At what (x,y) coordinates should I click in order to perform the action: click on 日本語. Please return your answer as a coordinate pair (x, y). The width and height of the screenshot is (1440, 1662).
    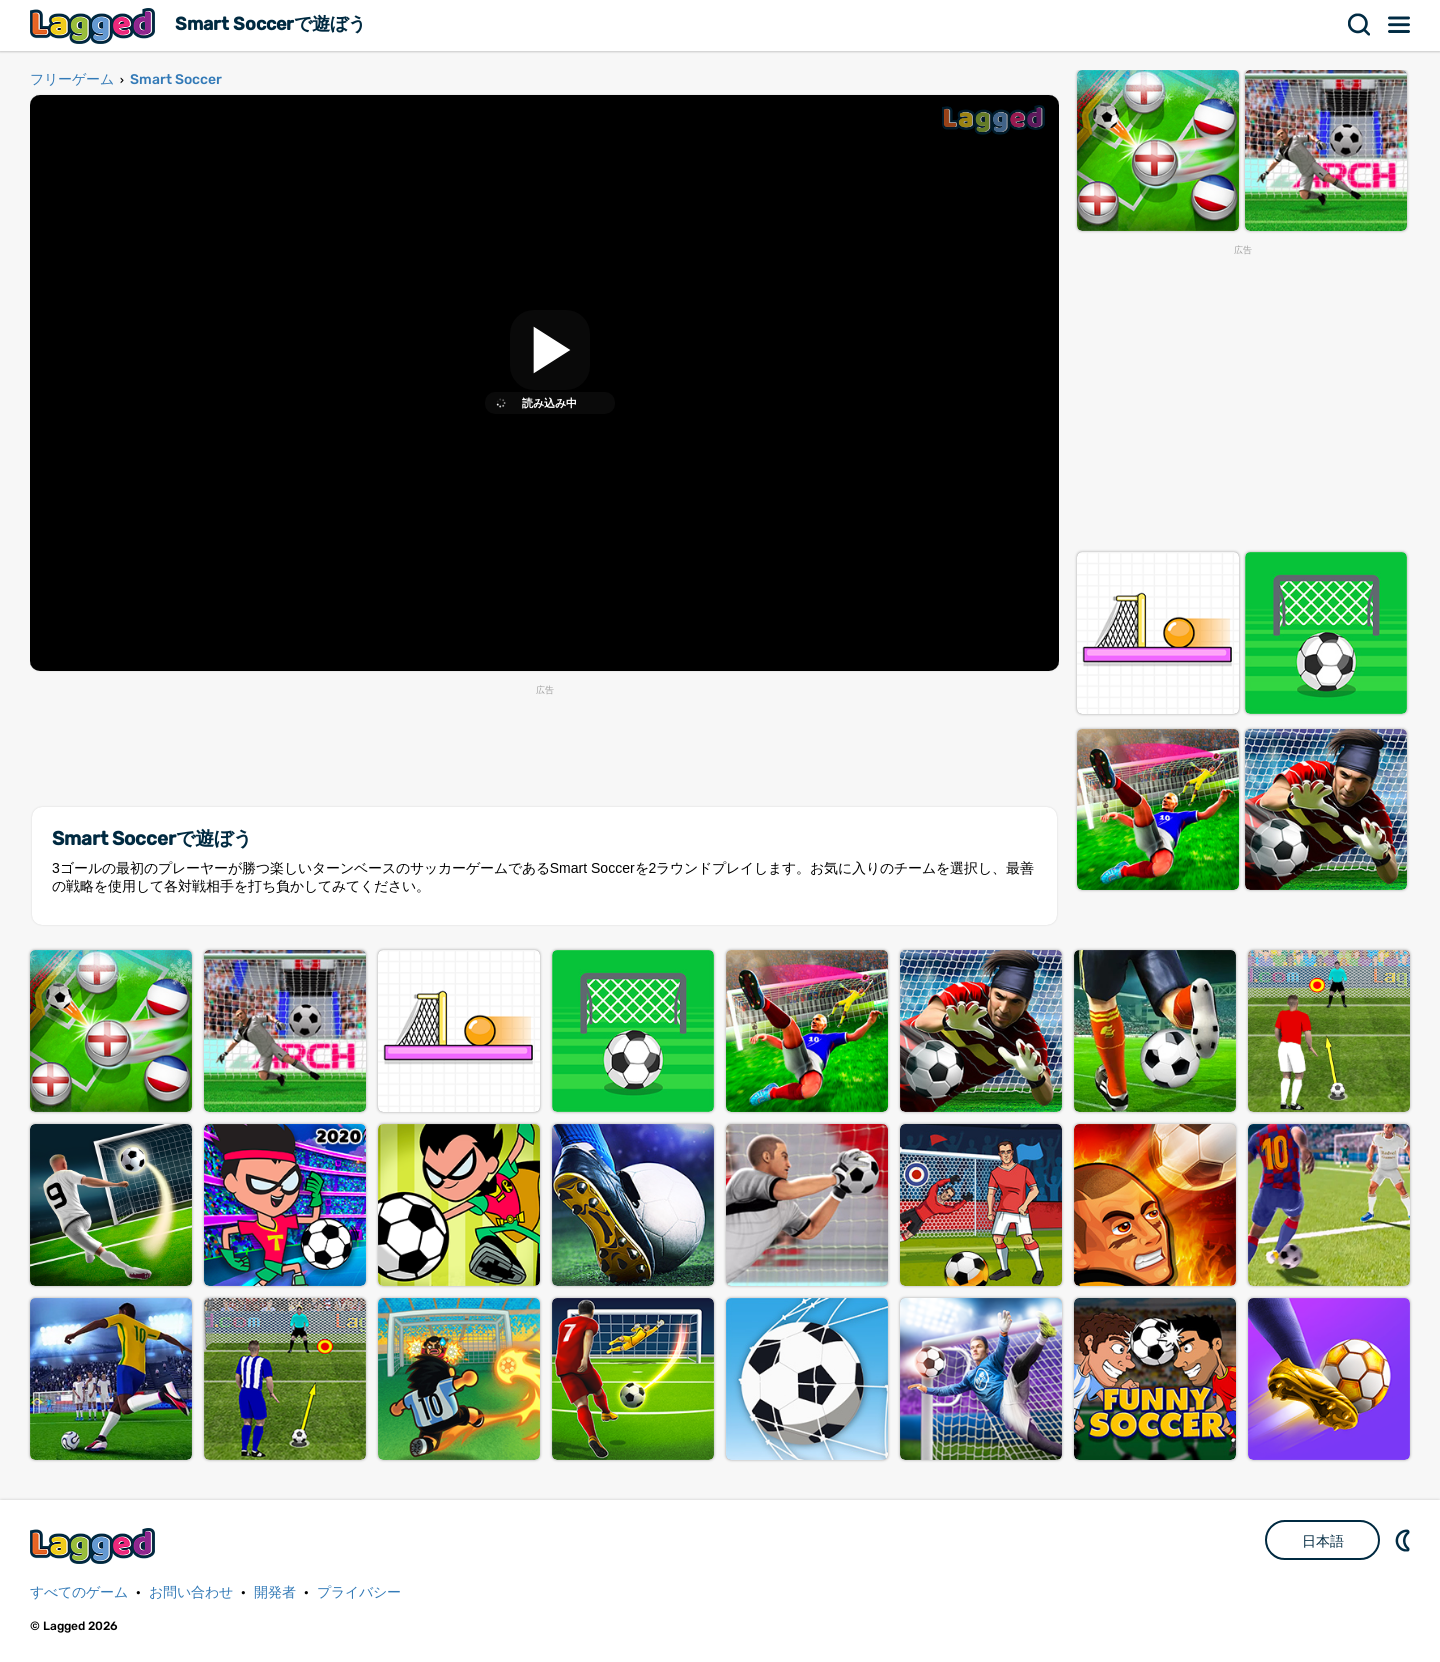
    Looking at the image, I should click on (1323, 1541).